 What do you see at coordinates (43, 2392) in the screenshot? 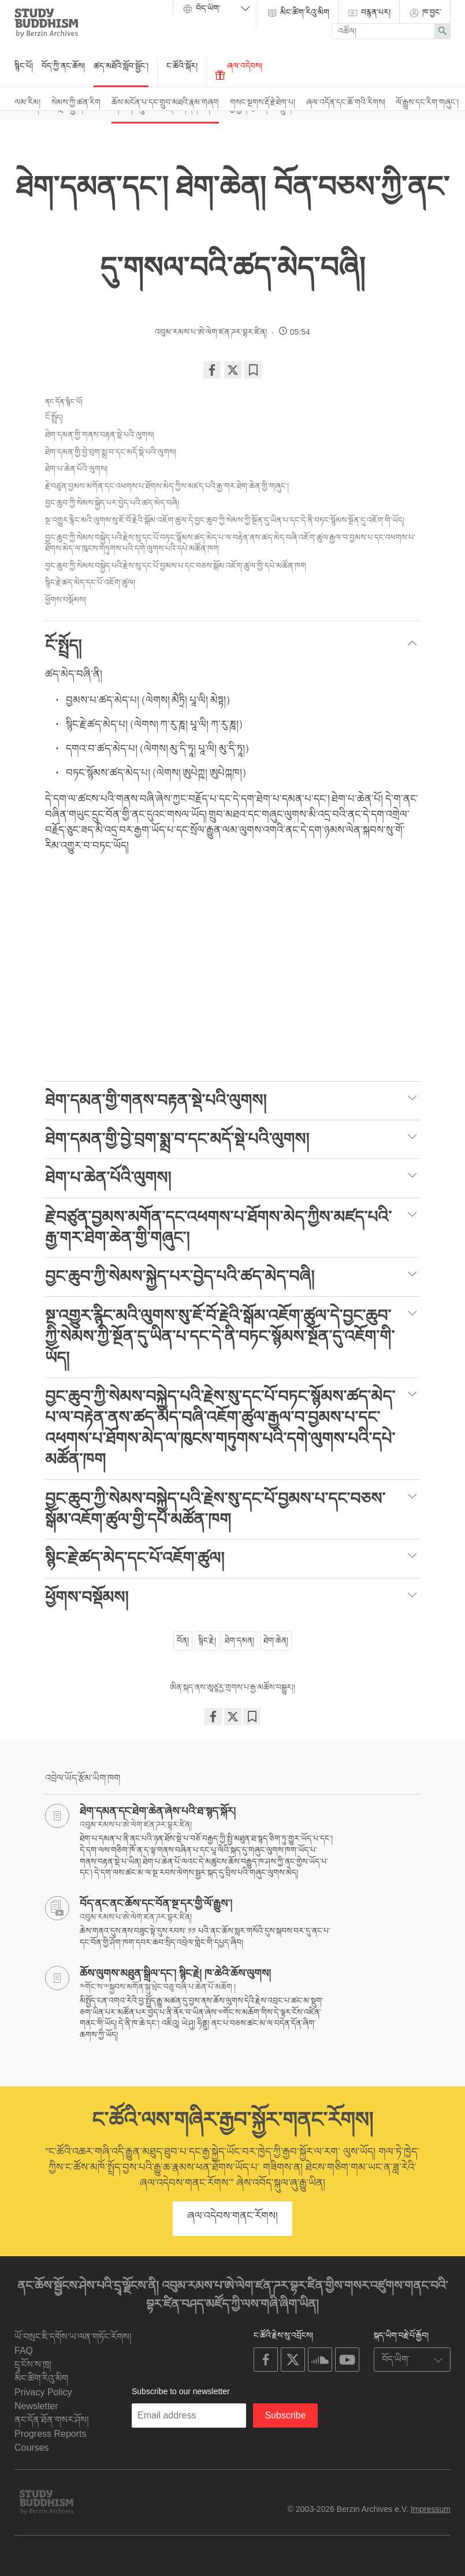
I see `Privacy Policy` at bounding box center [43, 2392].